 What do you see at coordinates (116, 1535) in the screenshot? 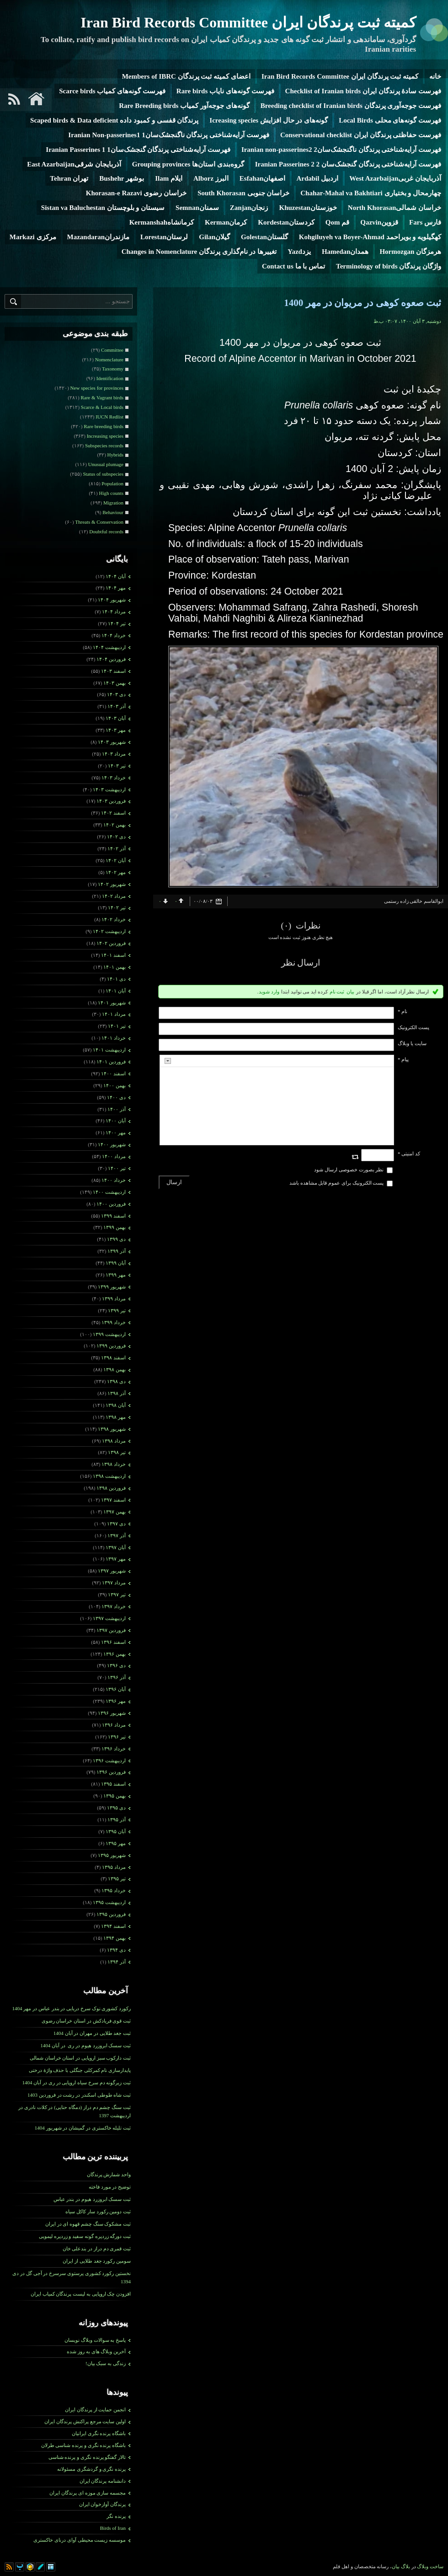
I see `آذر ۱۳۹۷` at bounding box center [116, 1535].